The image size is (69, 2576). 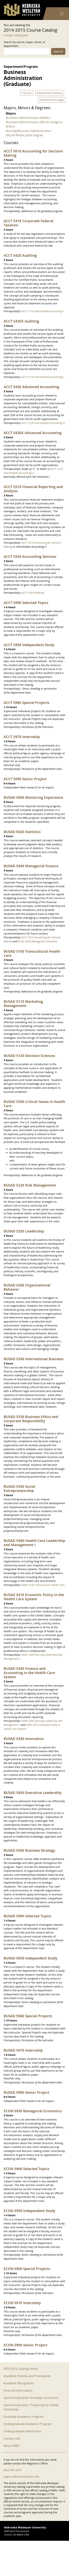 What do you see at coordinates (22, 831) in the screenshot?
I see `BUSAD 5020 Statistics` at bounding box center [22, 831].